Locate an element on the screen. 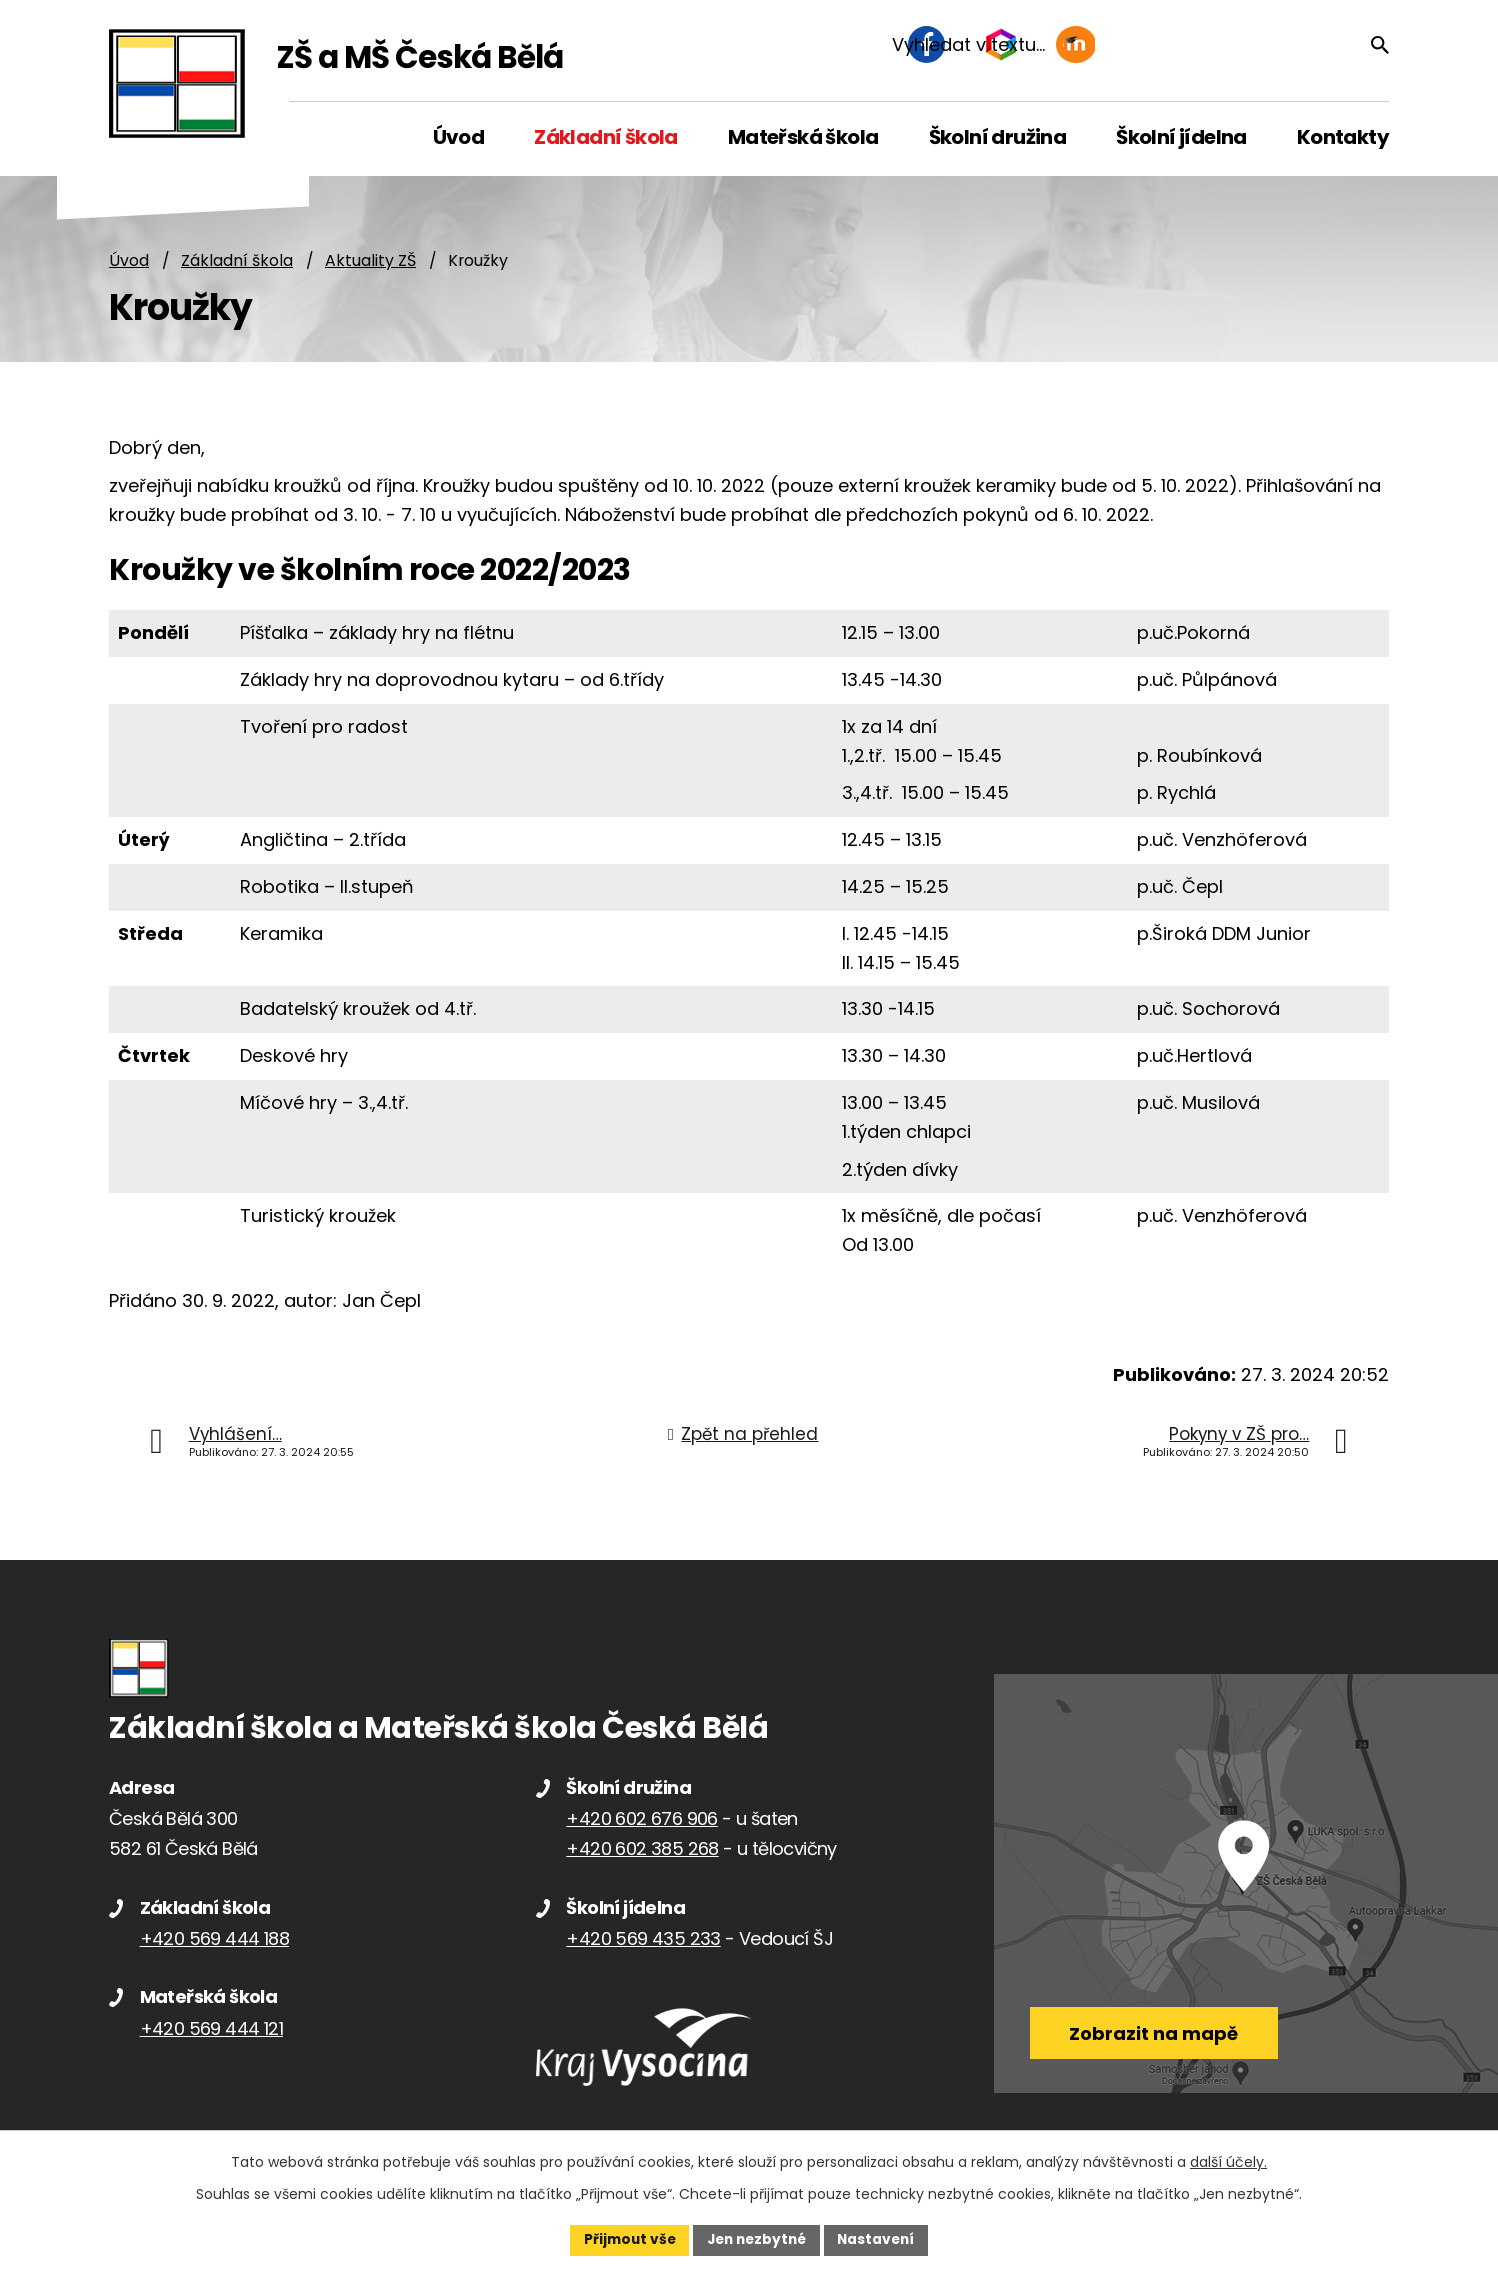 This screenshot has width=1498, height=2275. Základní škola is located at coordinates (237, 261).